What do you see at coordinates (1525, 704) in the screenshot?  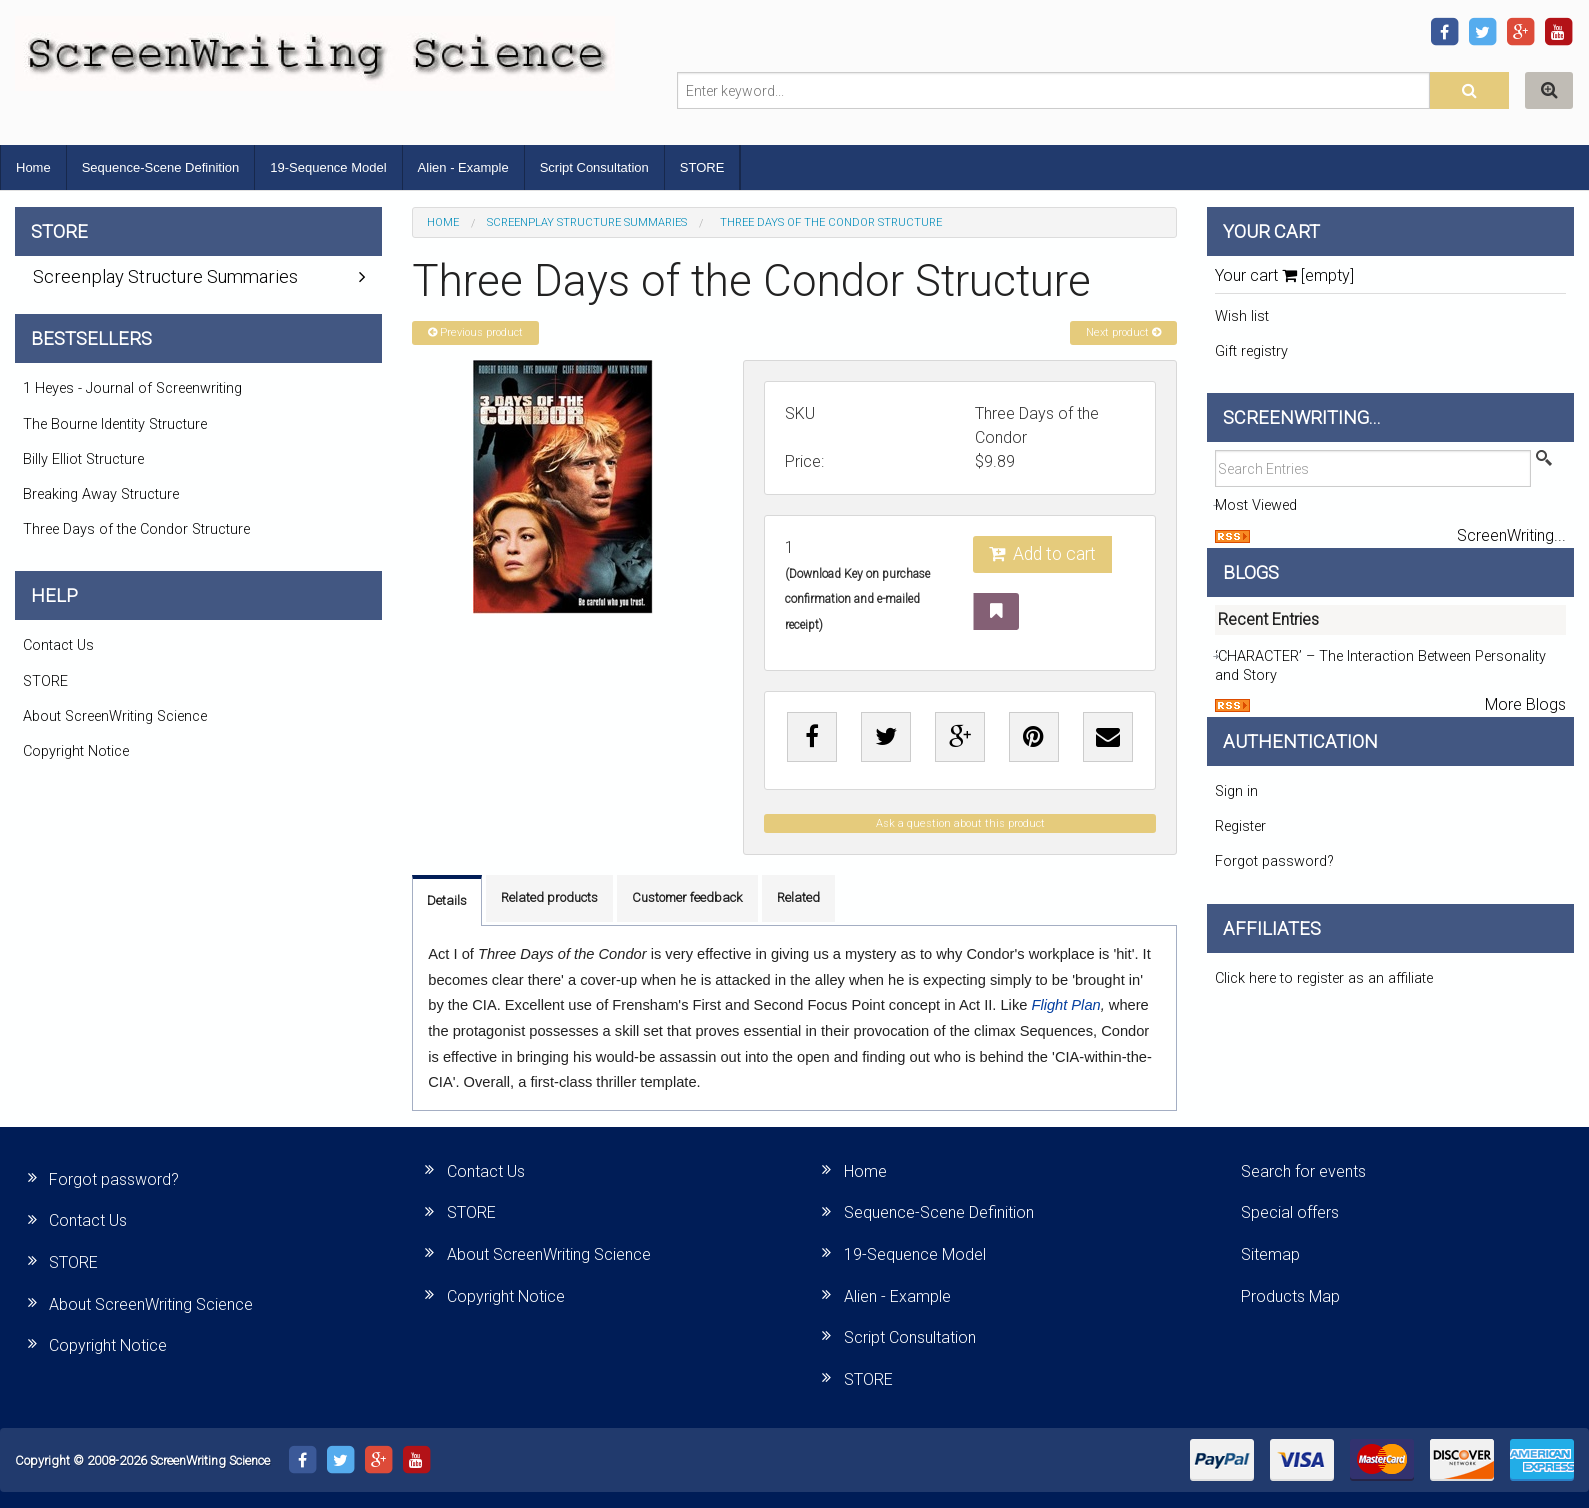 I see `More Blogs` at bounding box center [1525, 704].